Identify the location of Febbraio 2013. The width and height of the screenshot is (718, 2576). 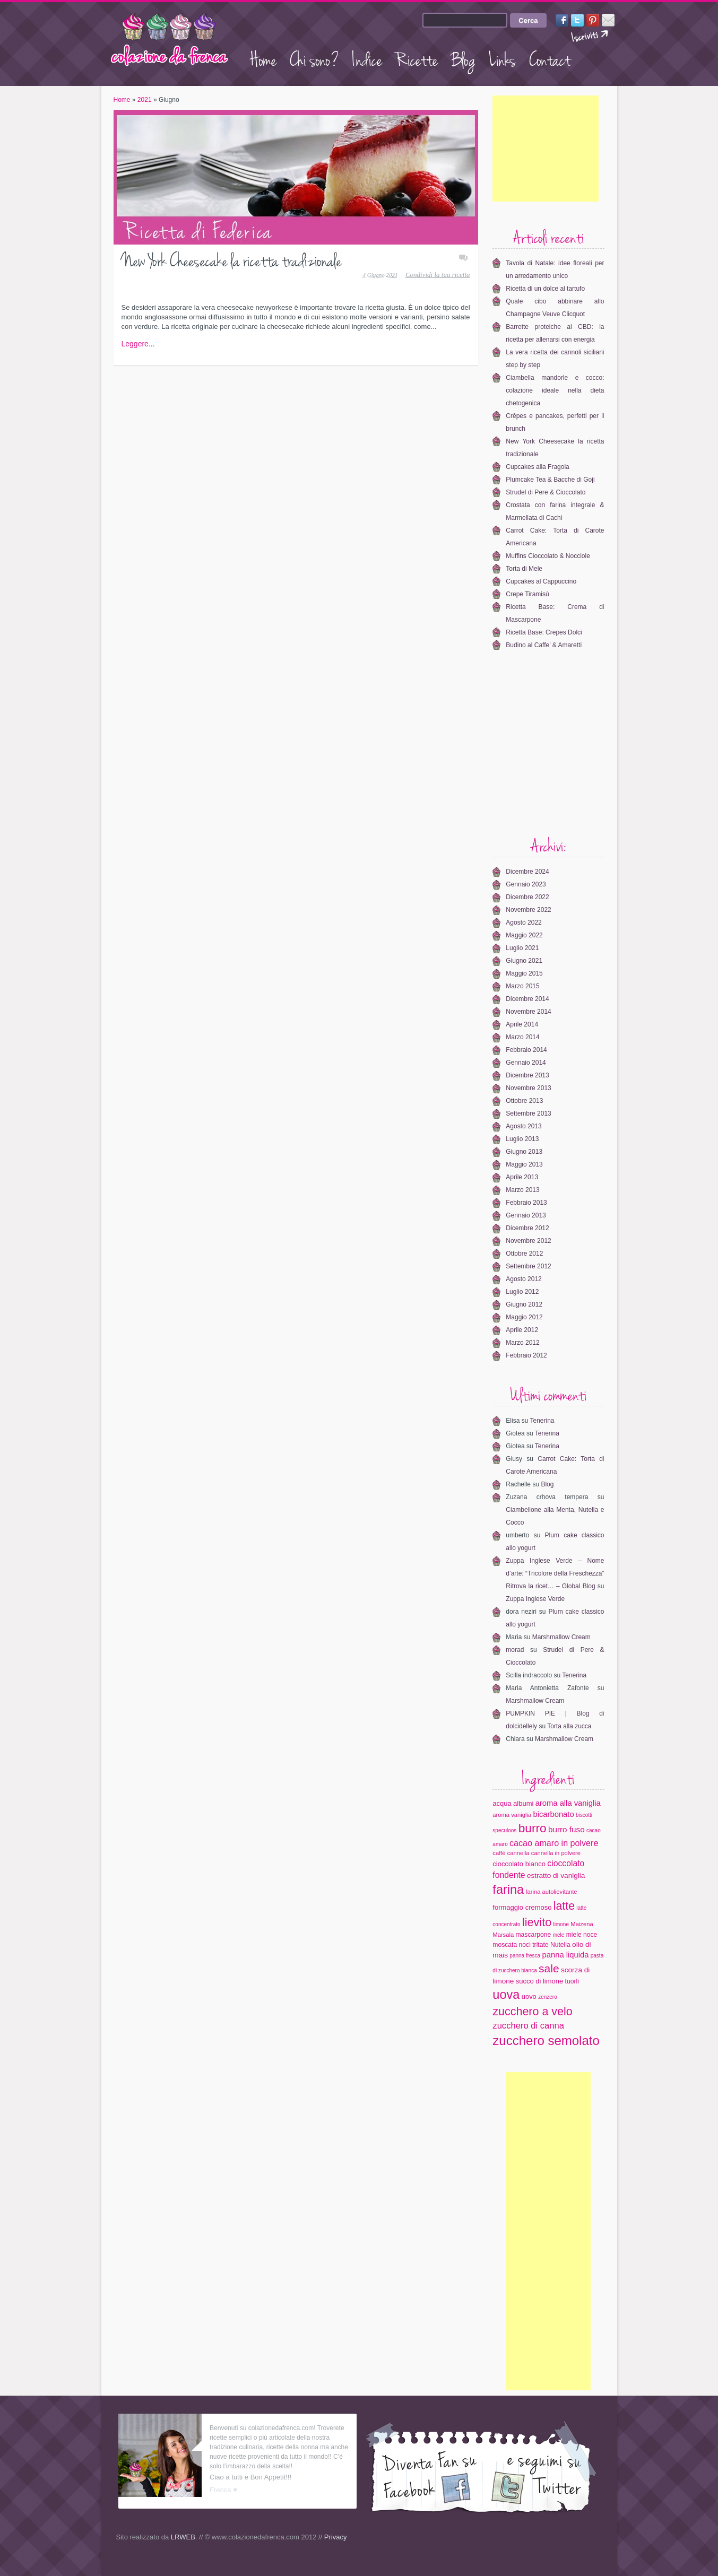
(526, 1202).